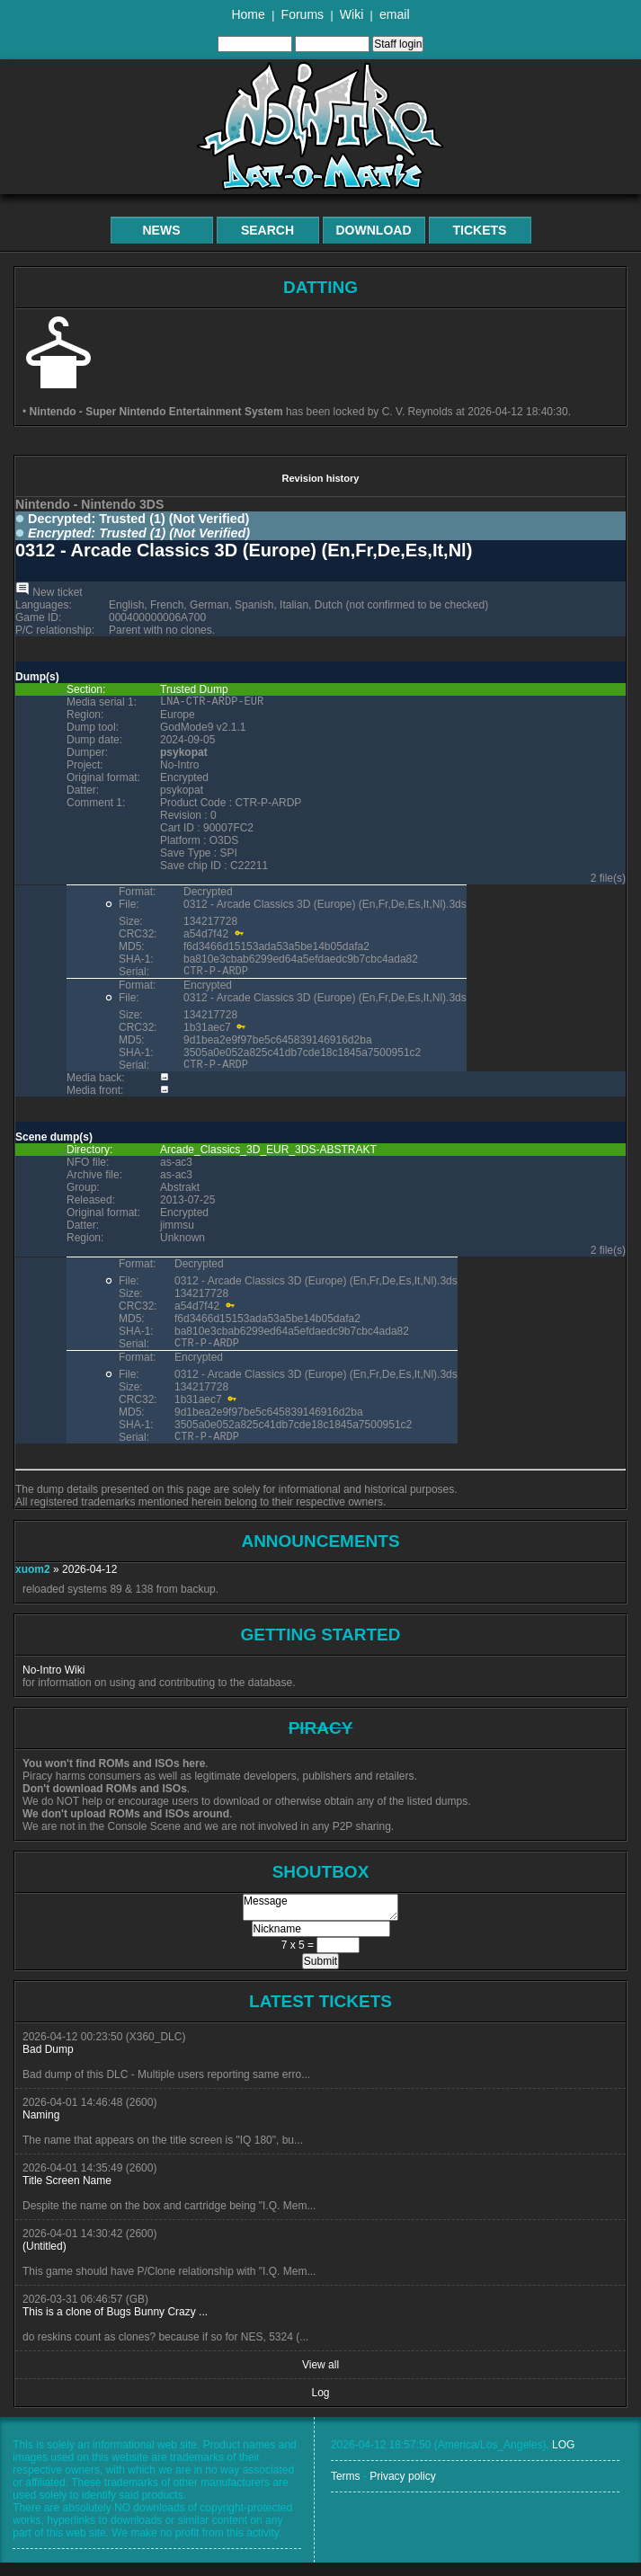 The image size is (641, 2576). I want to click on Revision history, so click(320, 478).